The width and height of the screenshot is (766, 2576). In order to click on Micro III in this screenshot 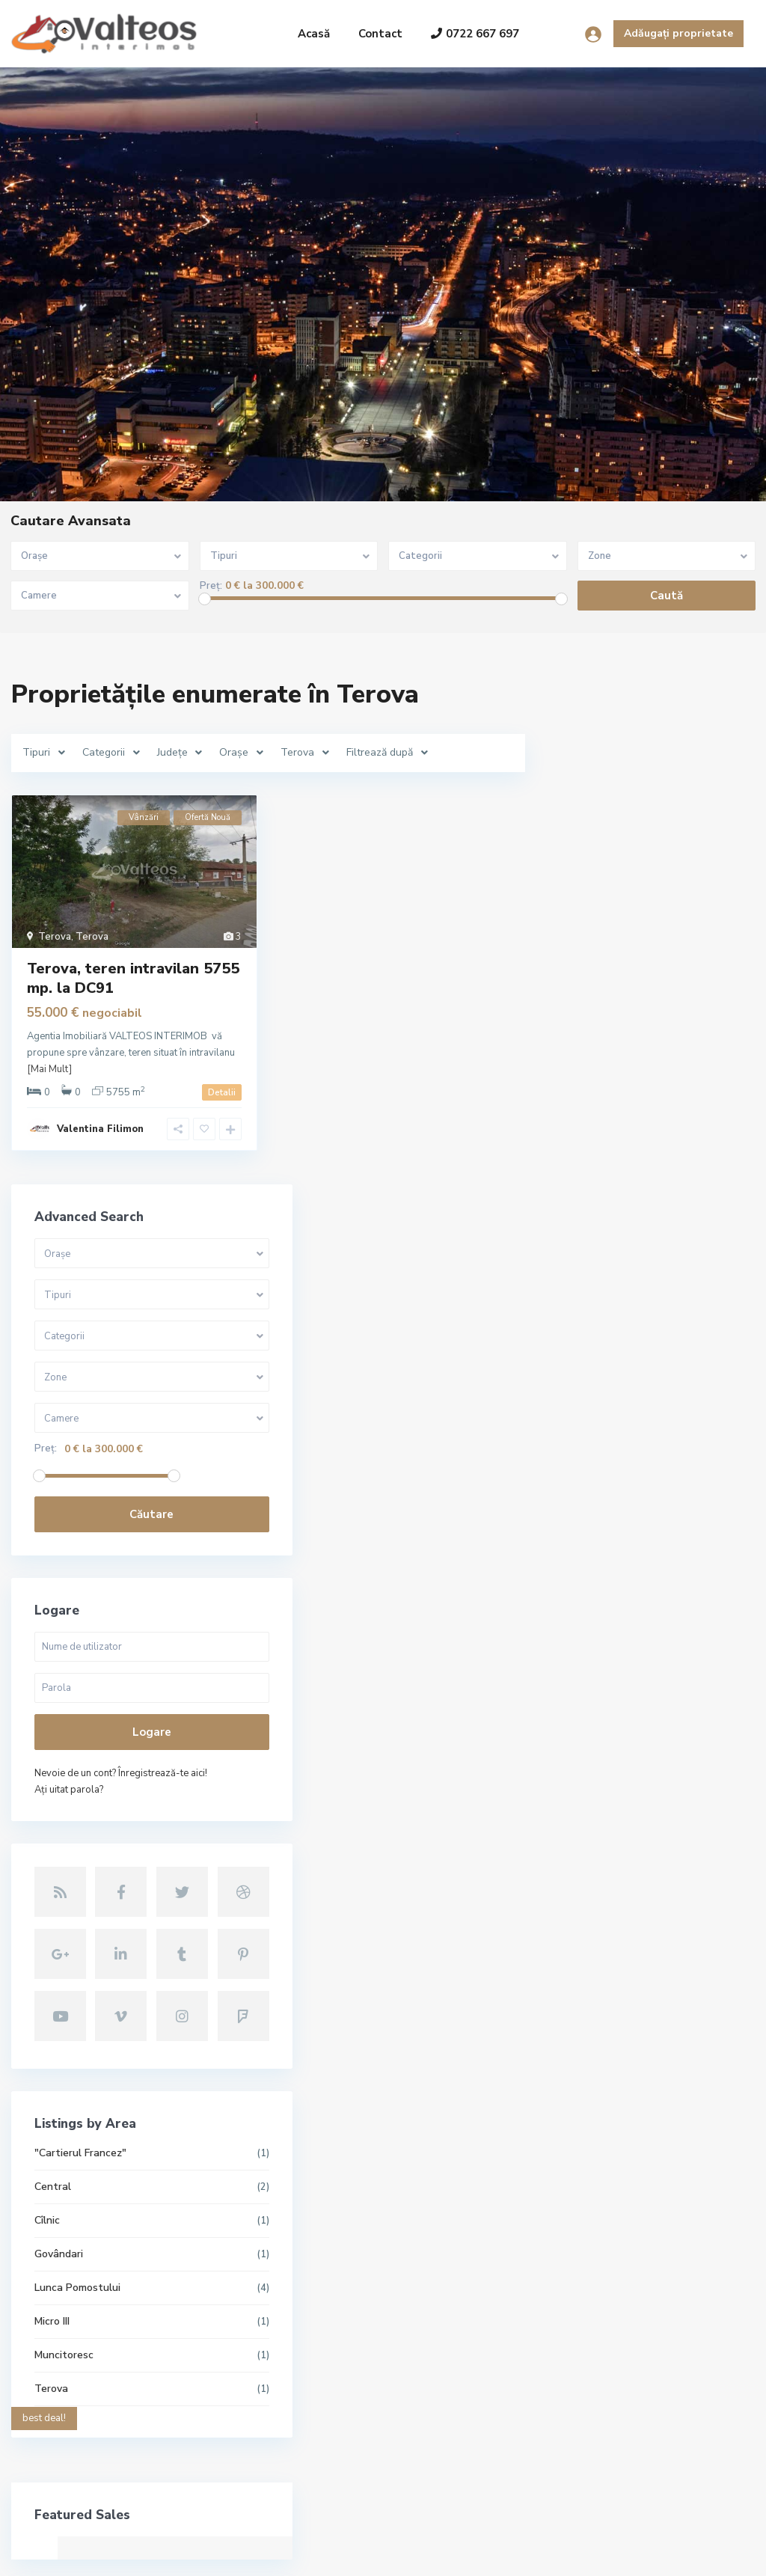, I will do `click(588, 1782)`.